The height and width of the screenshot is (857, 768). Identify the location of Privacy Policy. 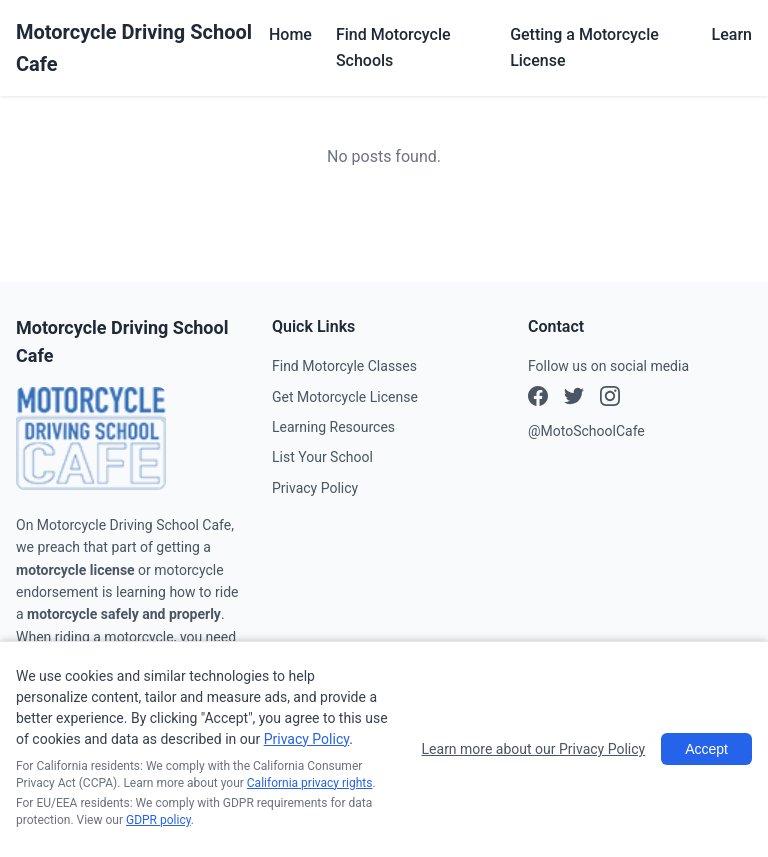
(315, 488).